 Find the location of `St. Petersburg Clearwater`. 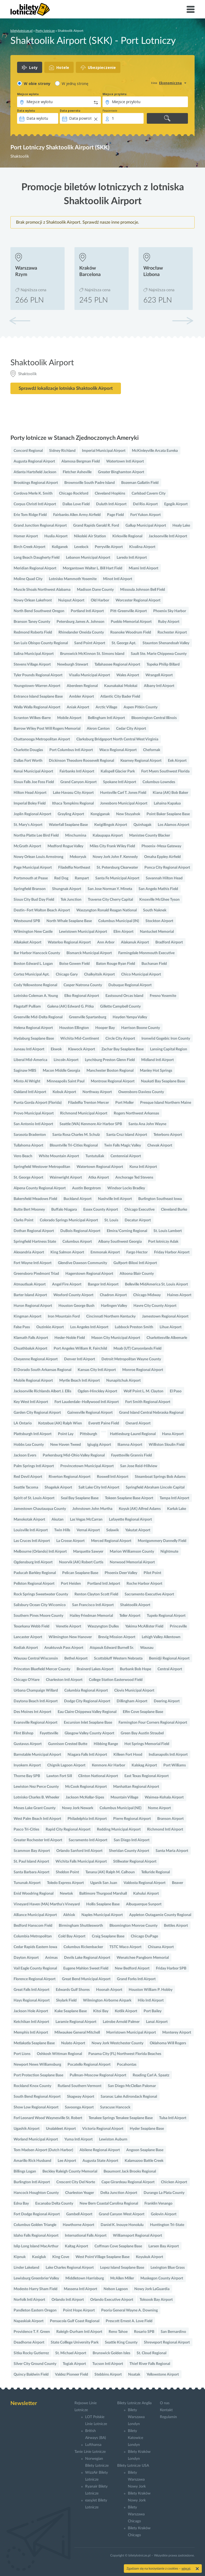

St. Petersburg Clearwater is located at coordinates (117, 867).